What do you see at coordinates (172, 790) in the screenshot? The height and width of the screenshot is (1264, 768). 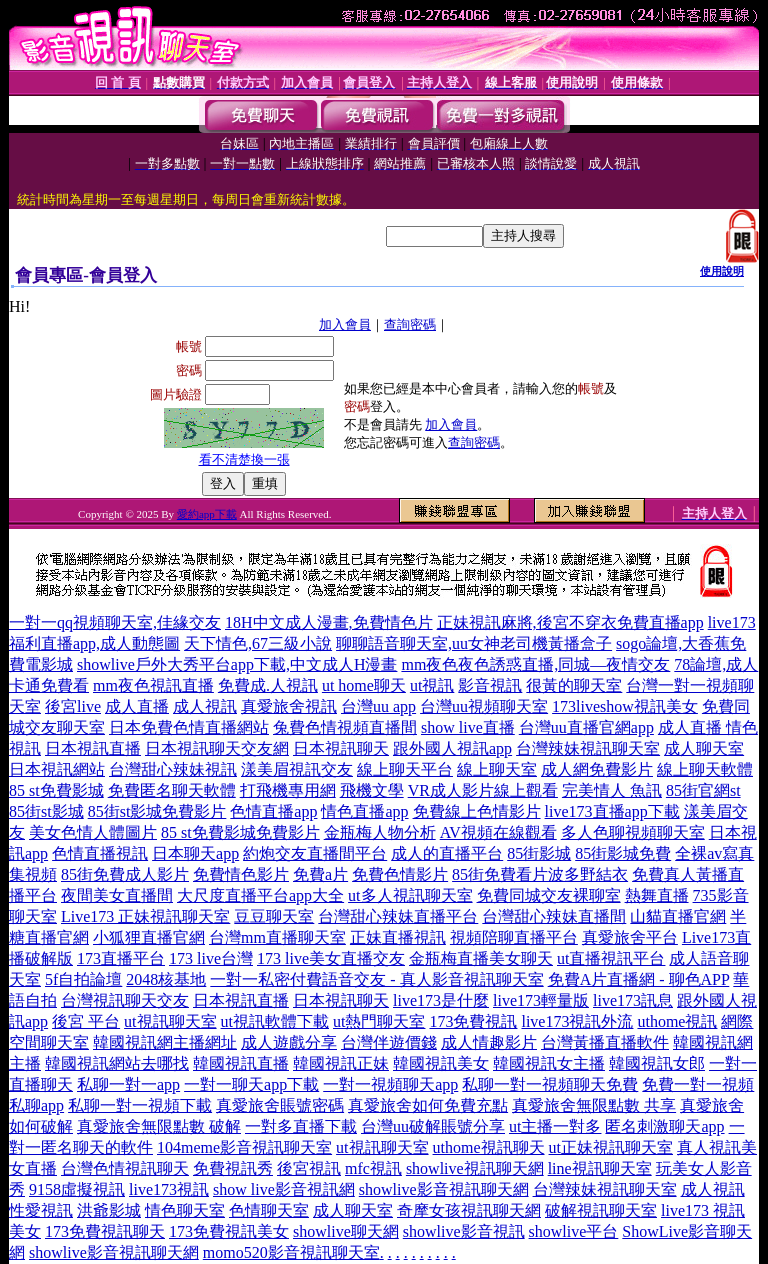 I see `免費匿名聊天軟體` at bounding box center [172, 790].